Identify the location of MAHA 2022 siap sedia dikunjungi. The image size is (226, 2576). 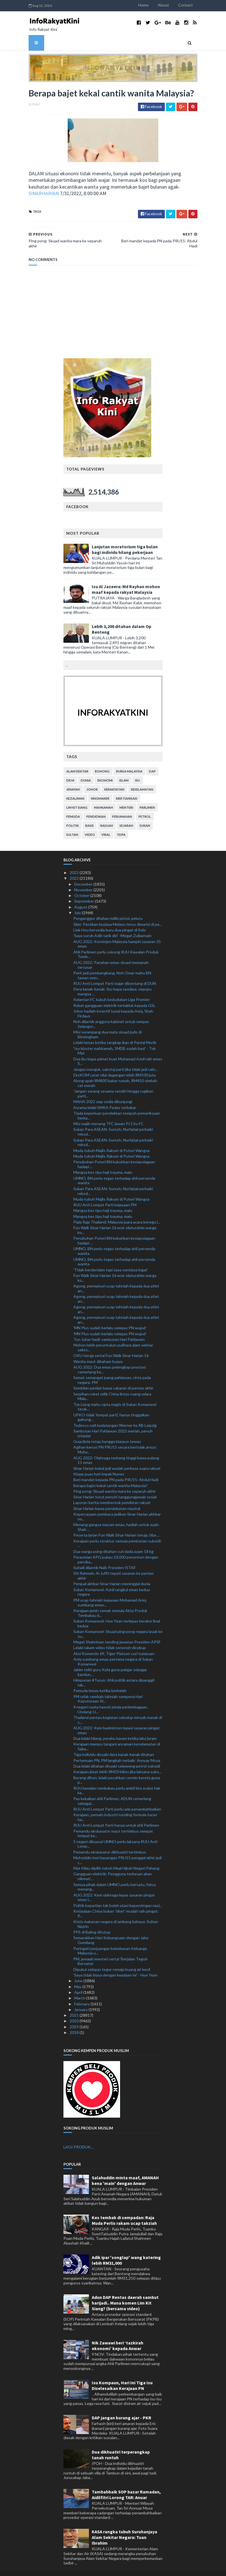
(102, 1091).